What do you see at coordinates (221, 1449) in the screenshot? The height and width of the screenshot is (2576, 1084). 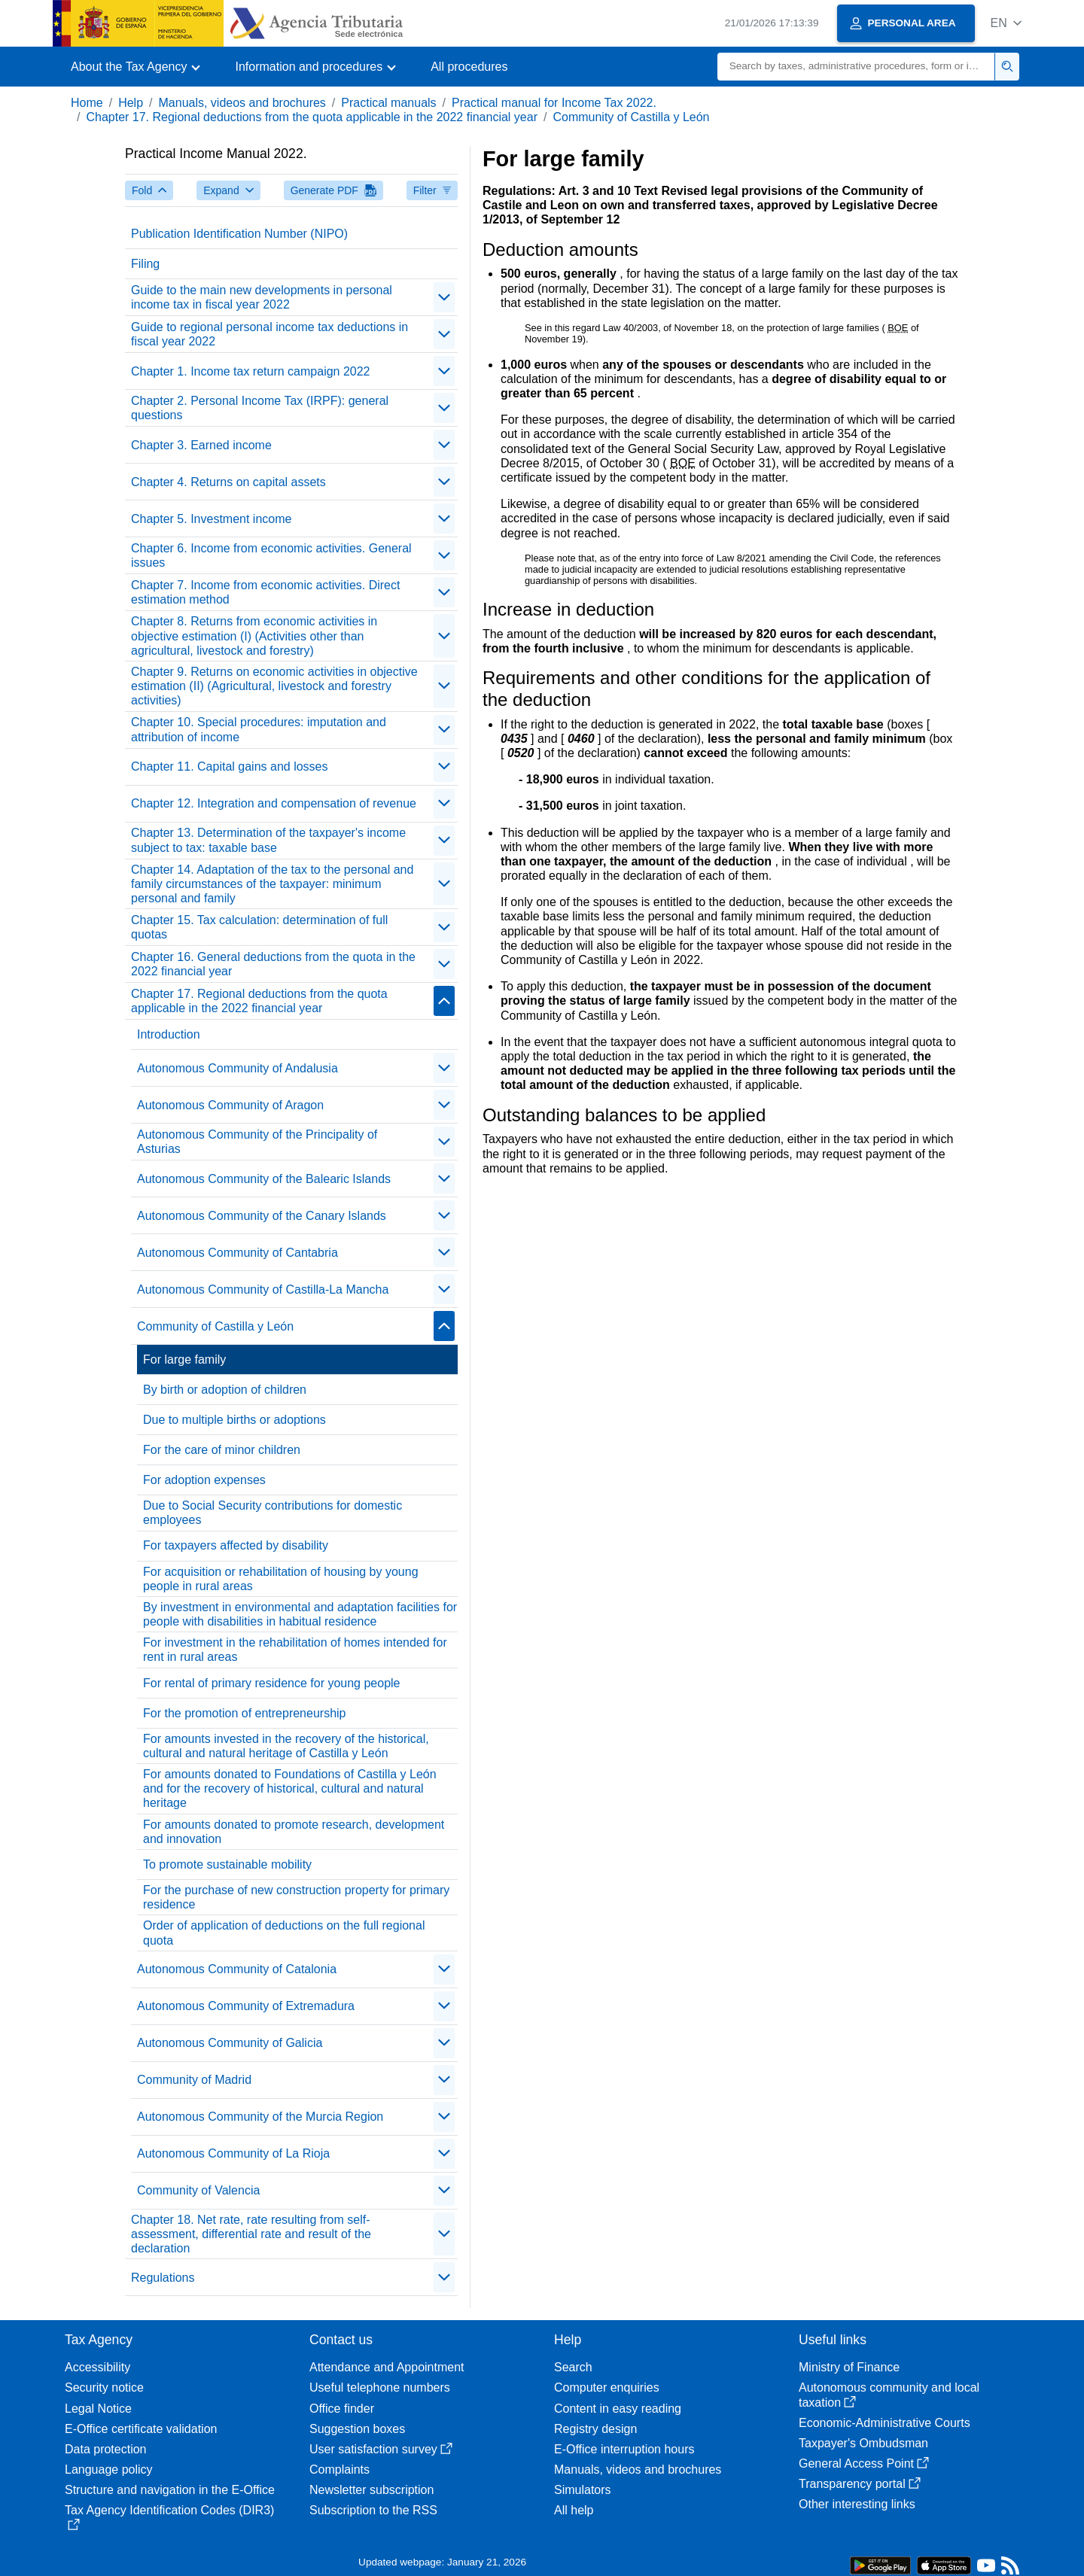 I see `For the care of minor children` at bounding box center [221, 1449].